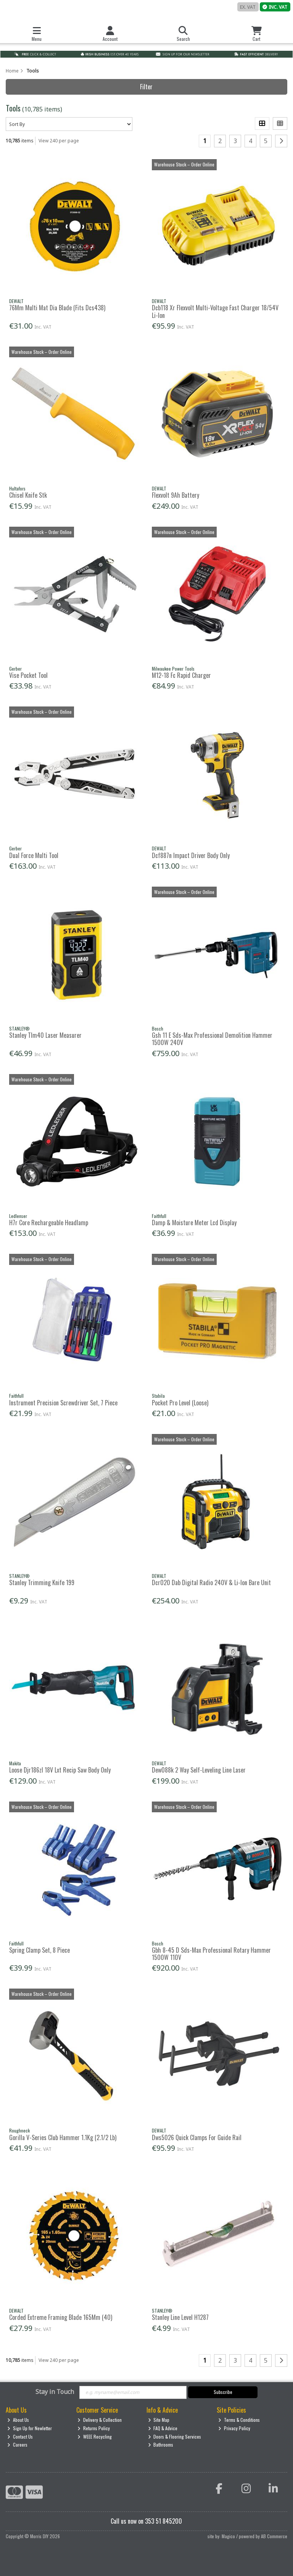  What do you see at coordinates (211, 1953) in the screenshot?
I see `Gbh 8-45 D Sds-Max Professional Rotary Hammer 1500W 110V` at bounding box center [211, 1953].